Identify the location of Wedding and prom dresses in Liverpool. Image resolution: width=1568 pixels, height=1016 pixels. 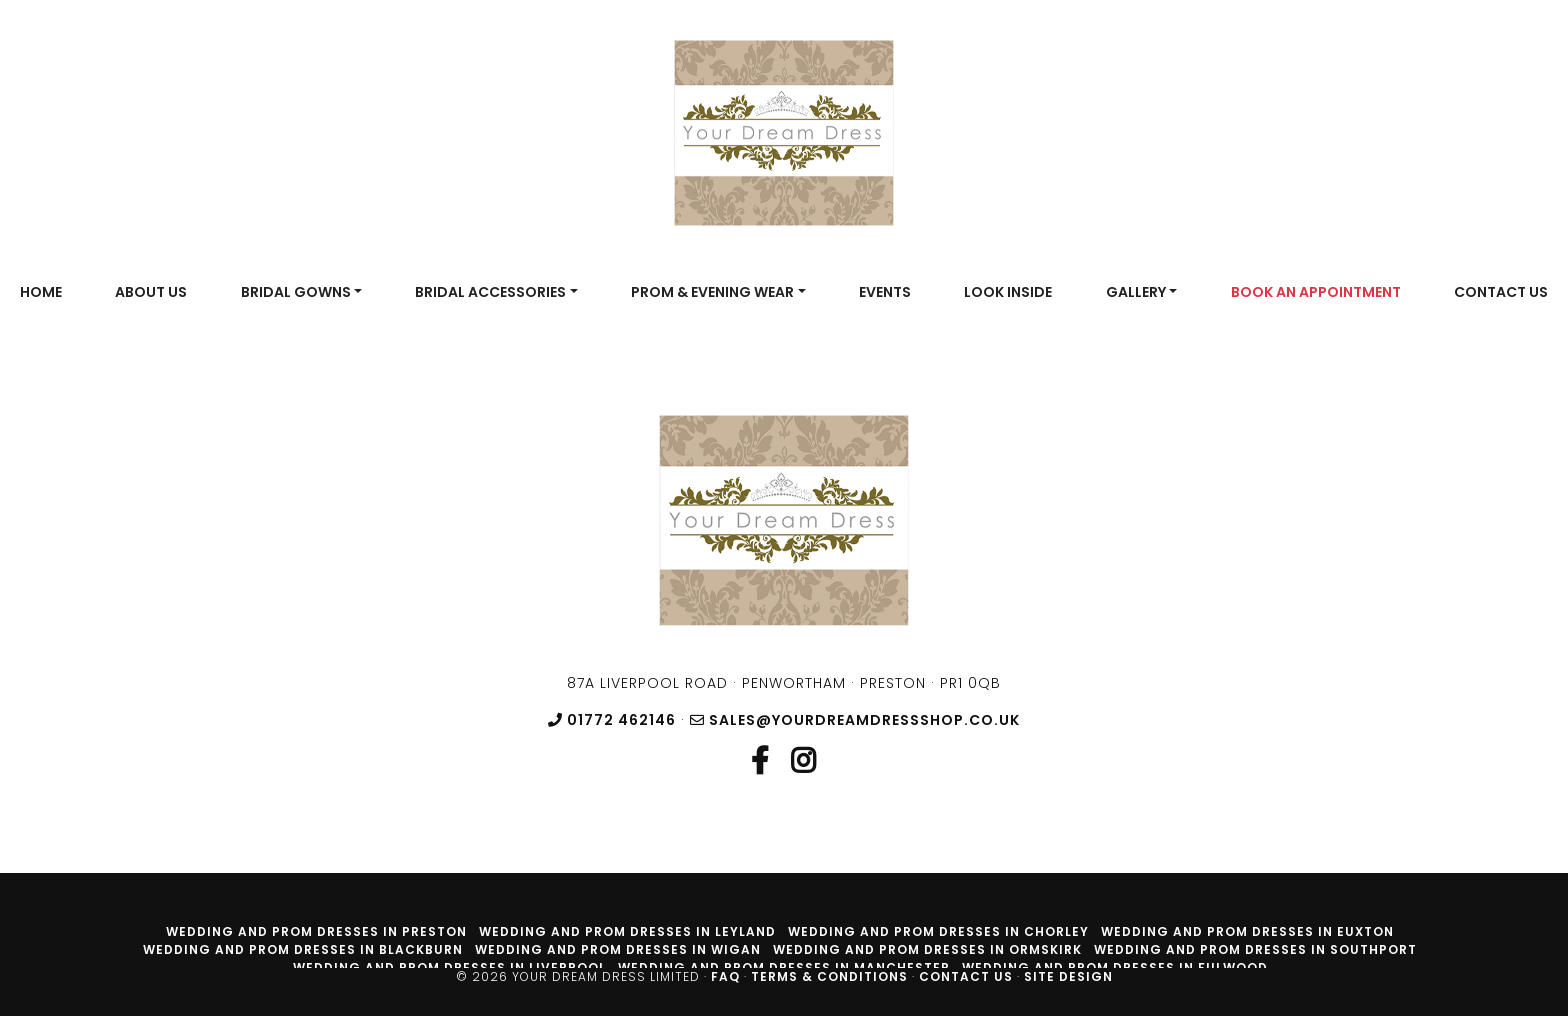
(449, 967).